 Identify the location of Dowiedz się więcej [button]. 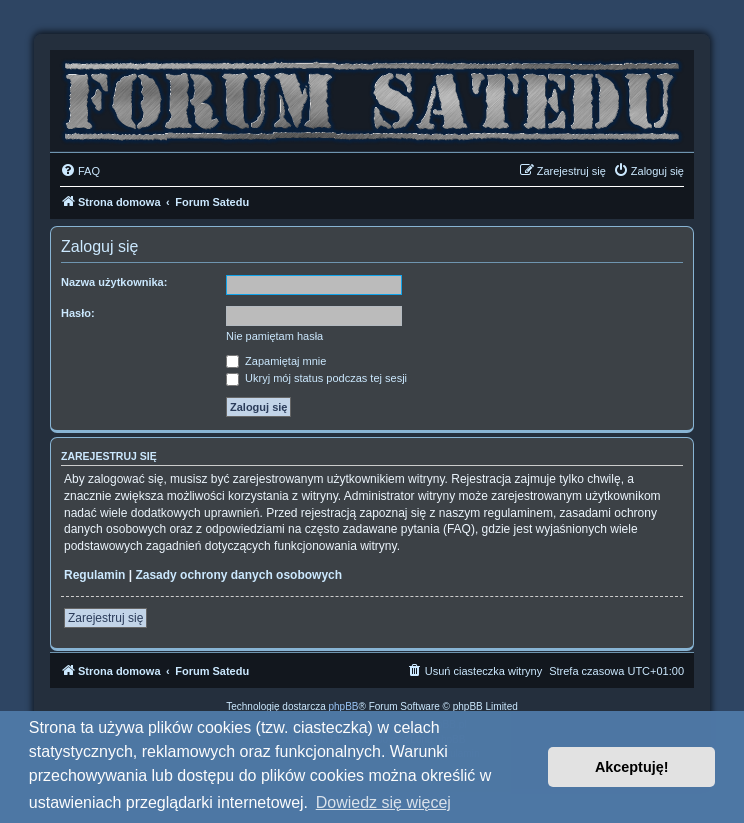
(383, 802).